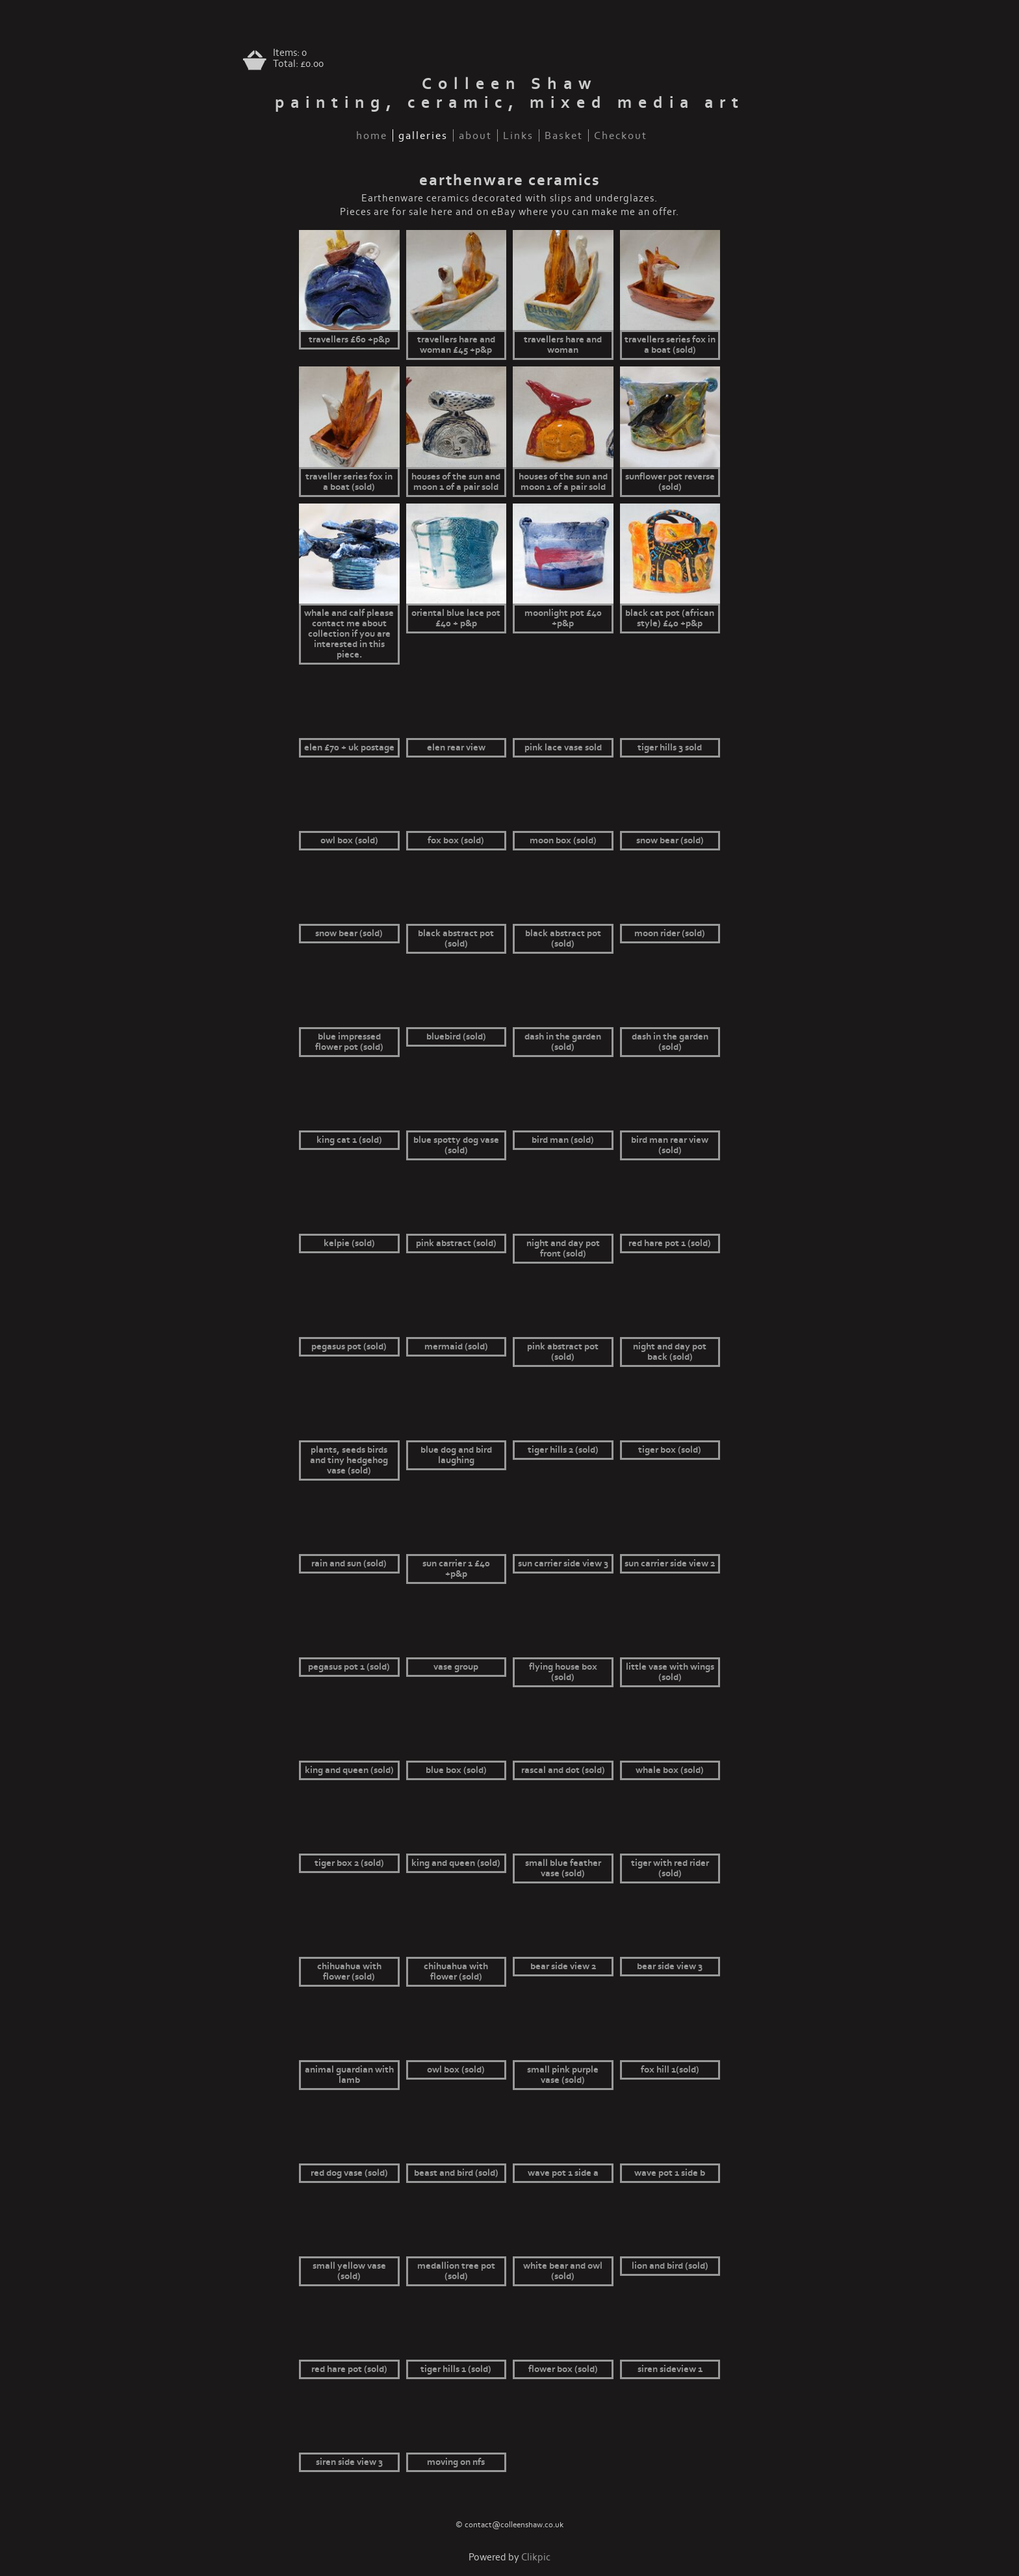 This screenshot has width=1019, height=2576. Describe the element at coordinates (563, 748) in the screenshot. I see `pink lace vase sold` at that location.